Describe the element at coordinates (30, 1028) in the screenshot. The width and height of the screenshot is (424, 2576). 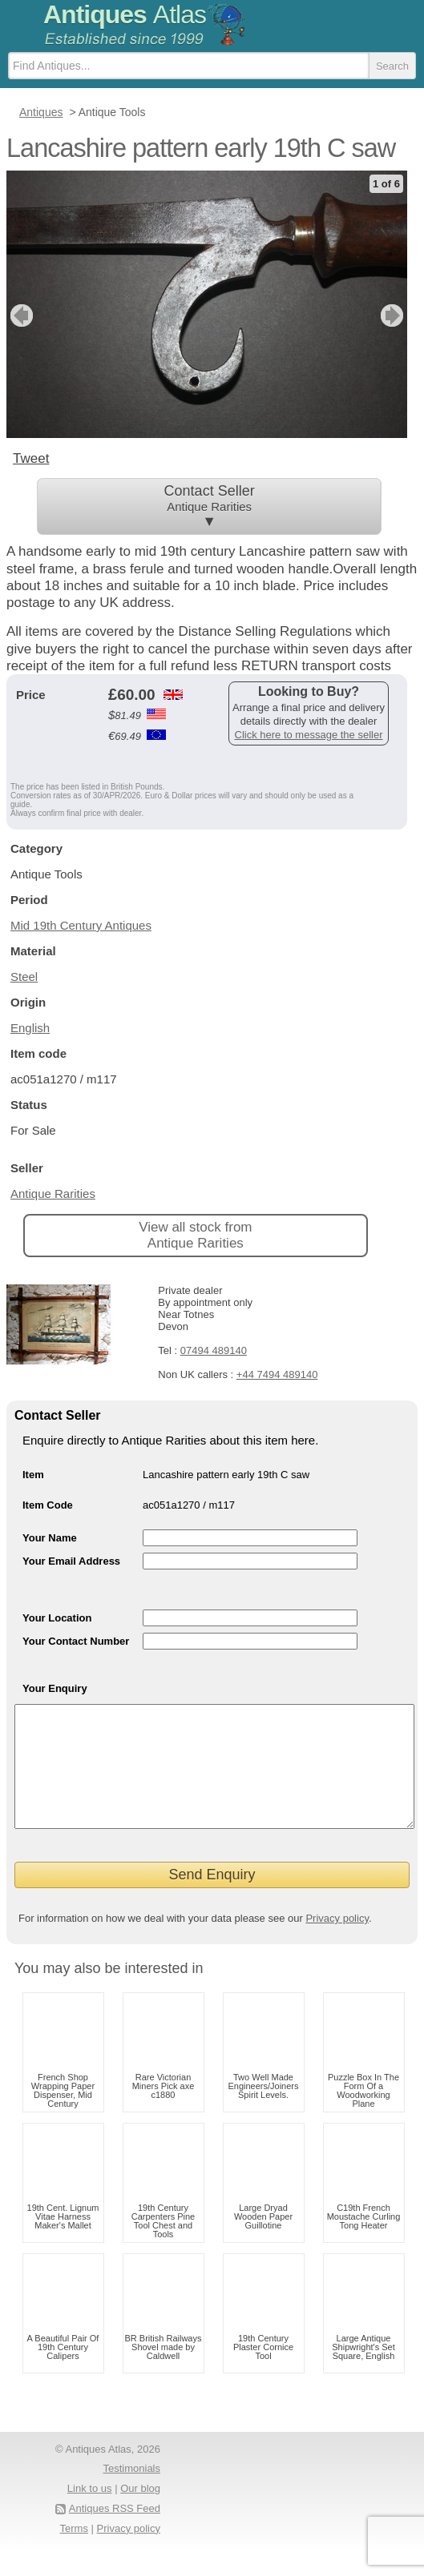
I see `English` at that location.